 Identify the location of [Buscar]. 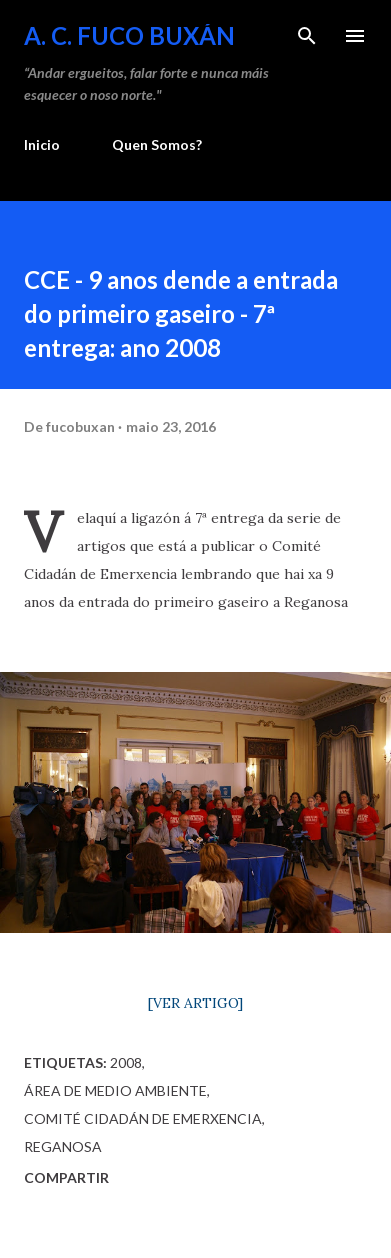
(307, 36).